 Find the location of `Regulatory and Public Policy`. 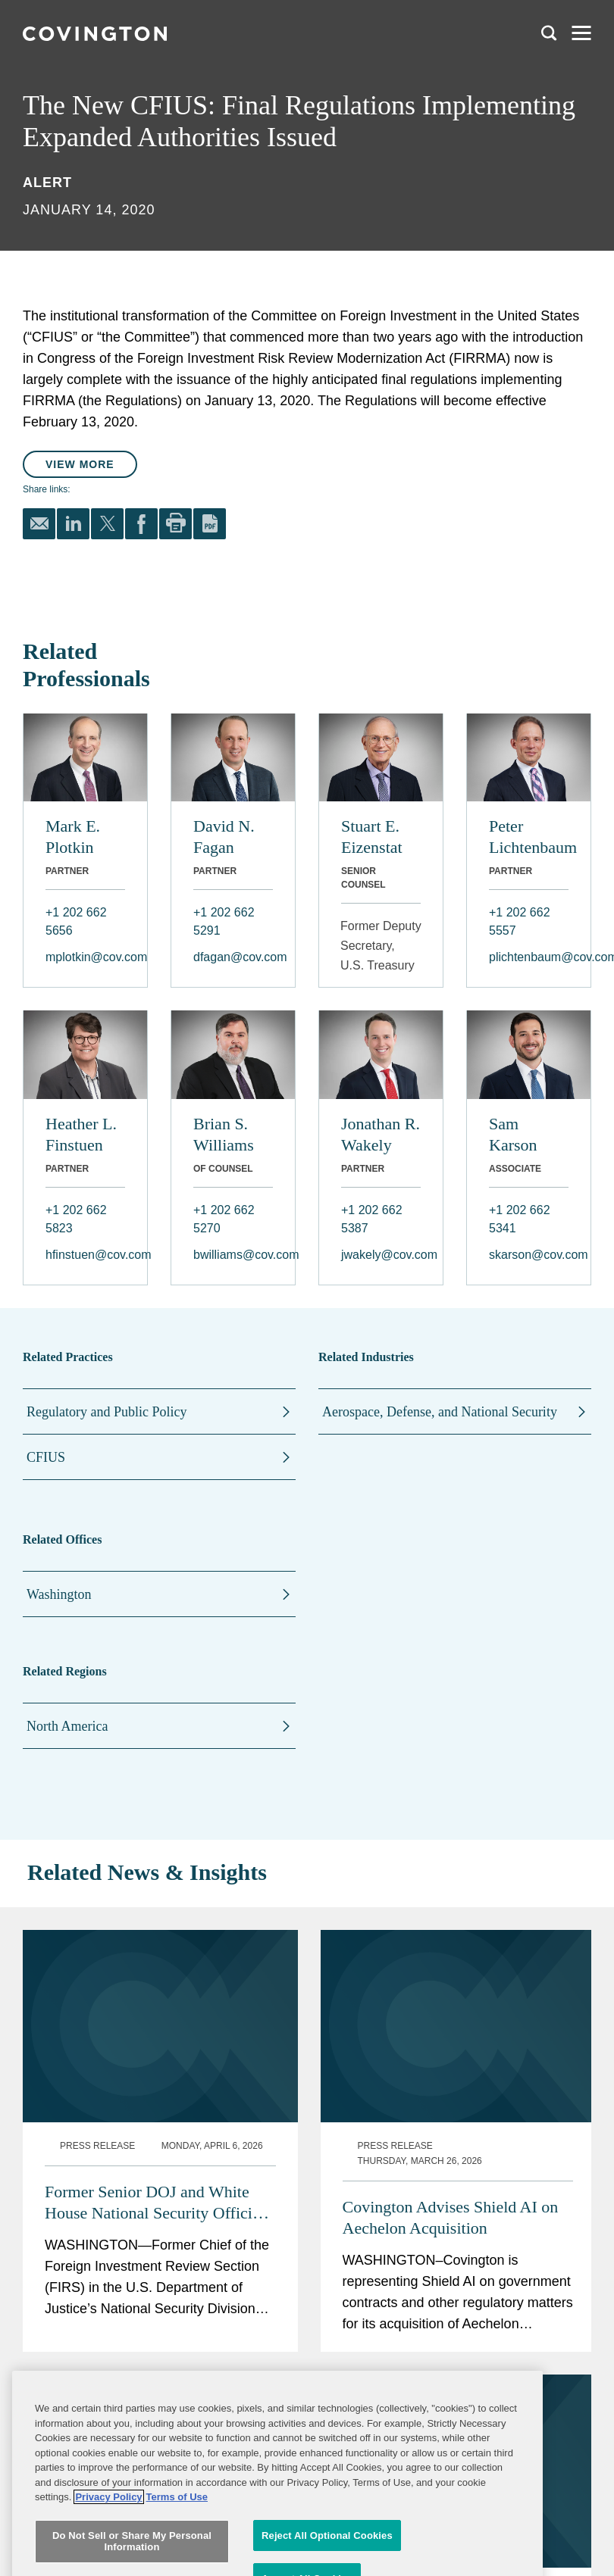

Regulatory and Public Policy is located at coordinates (106, 1411).